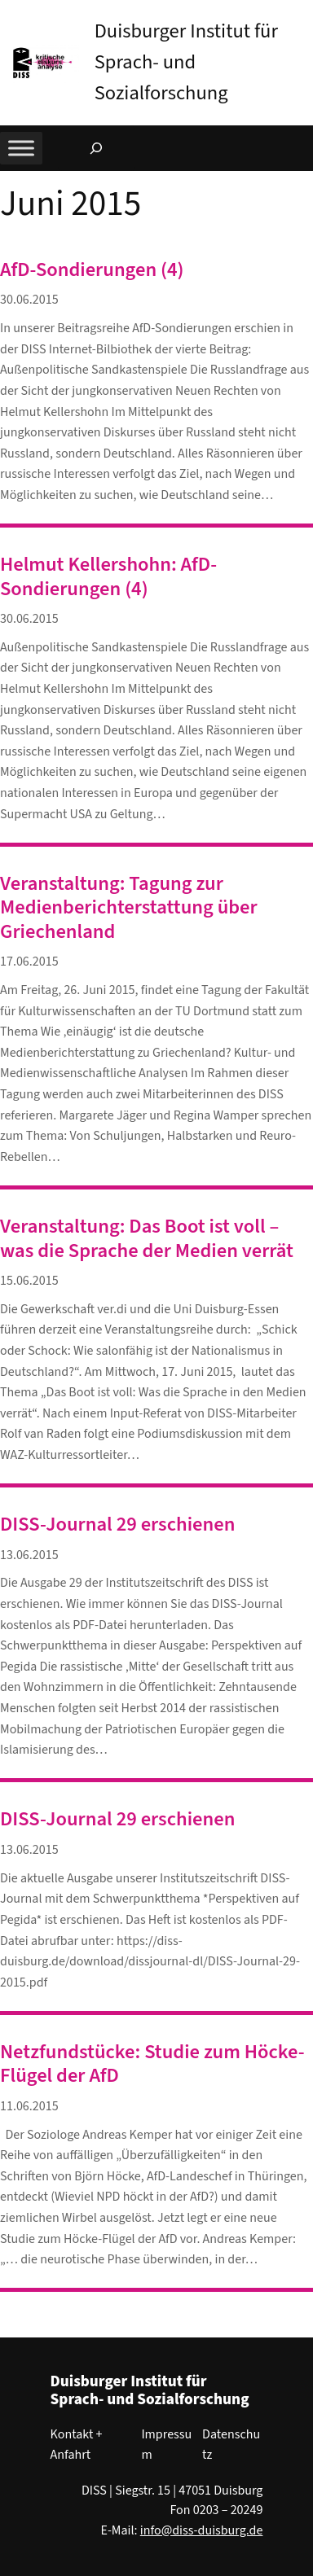 Image resolution: width=313 pixels, height=2576 pixels. I want to click on AfD-Sondierungen (4), so click(92, 270).